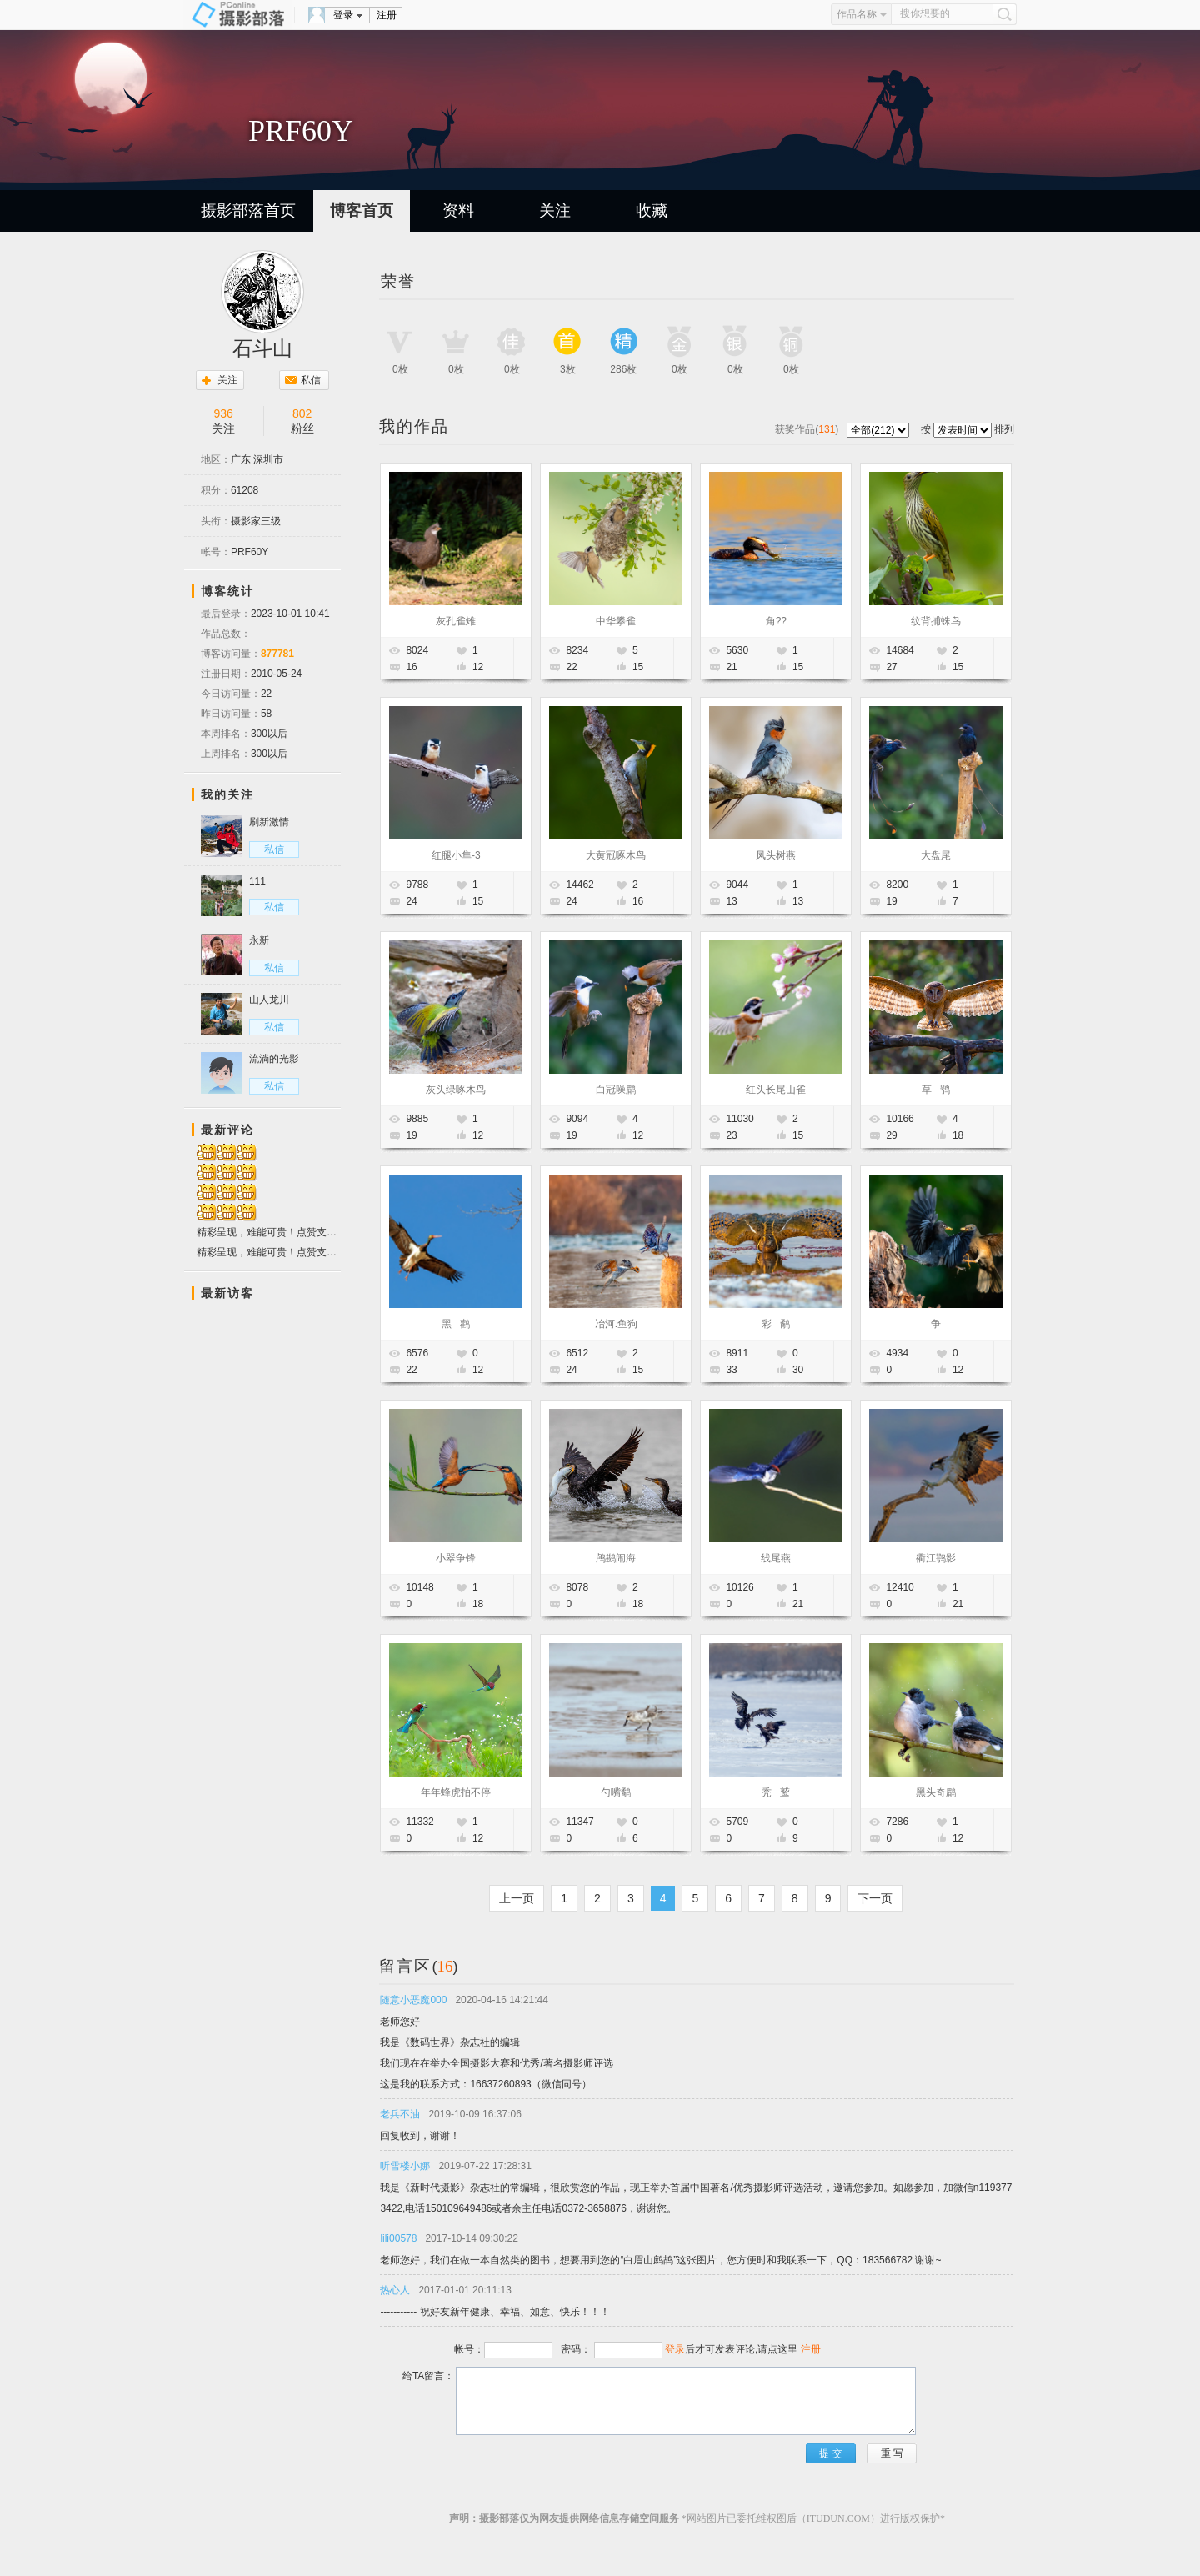 The height and width of the screenshot is (2576, 1200). Describe the element at coordinates (413, 2000) in the screenshot. I see `随意小恶魔000` at that location.